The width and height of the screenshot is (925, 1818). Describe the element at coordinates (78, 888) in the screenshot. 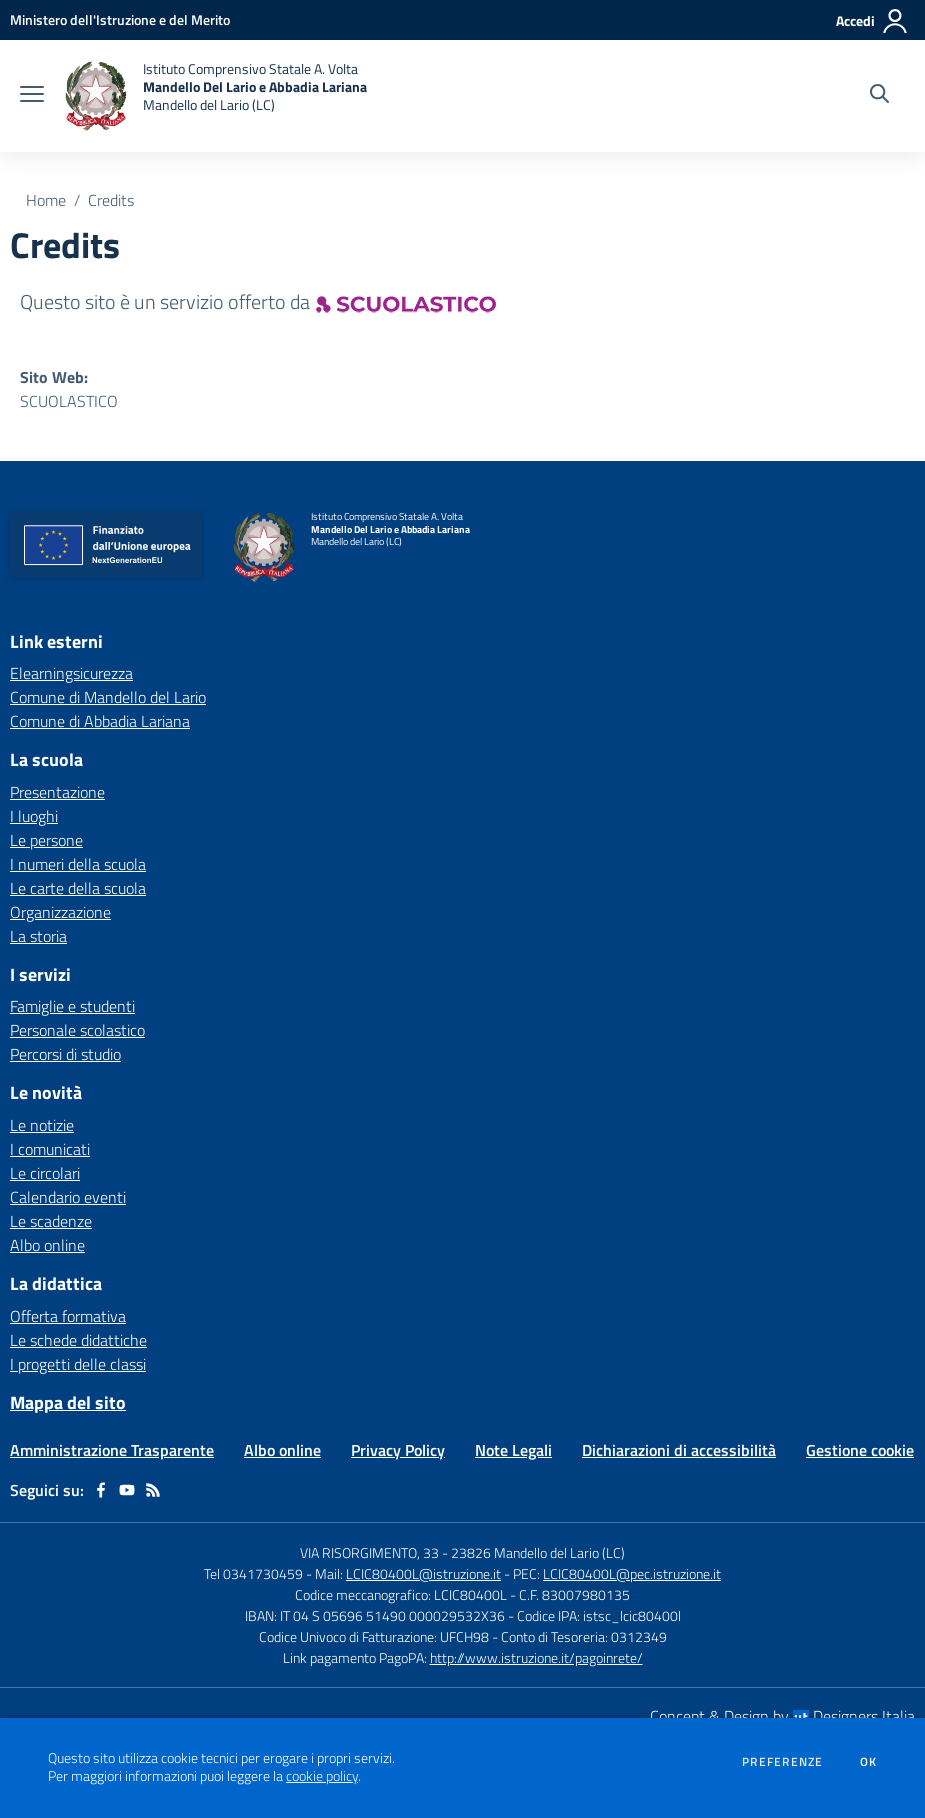

I see `Le carte della scuola` at that location.